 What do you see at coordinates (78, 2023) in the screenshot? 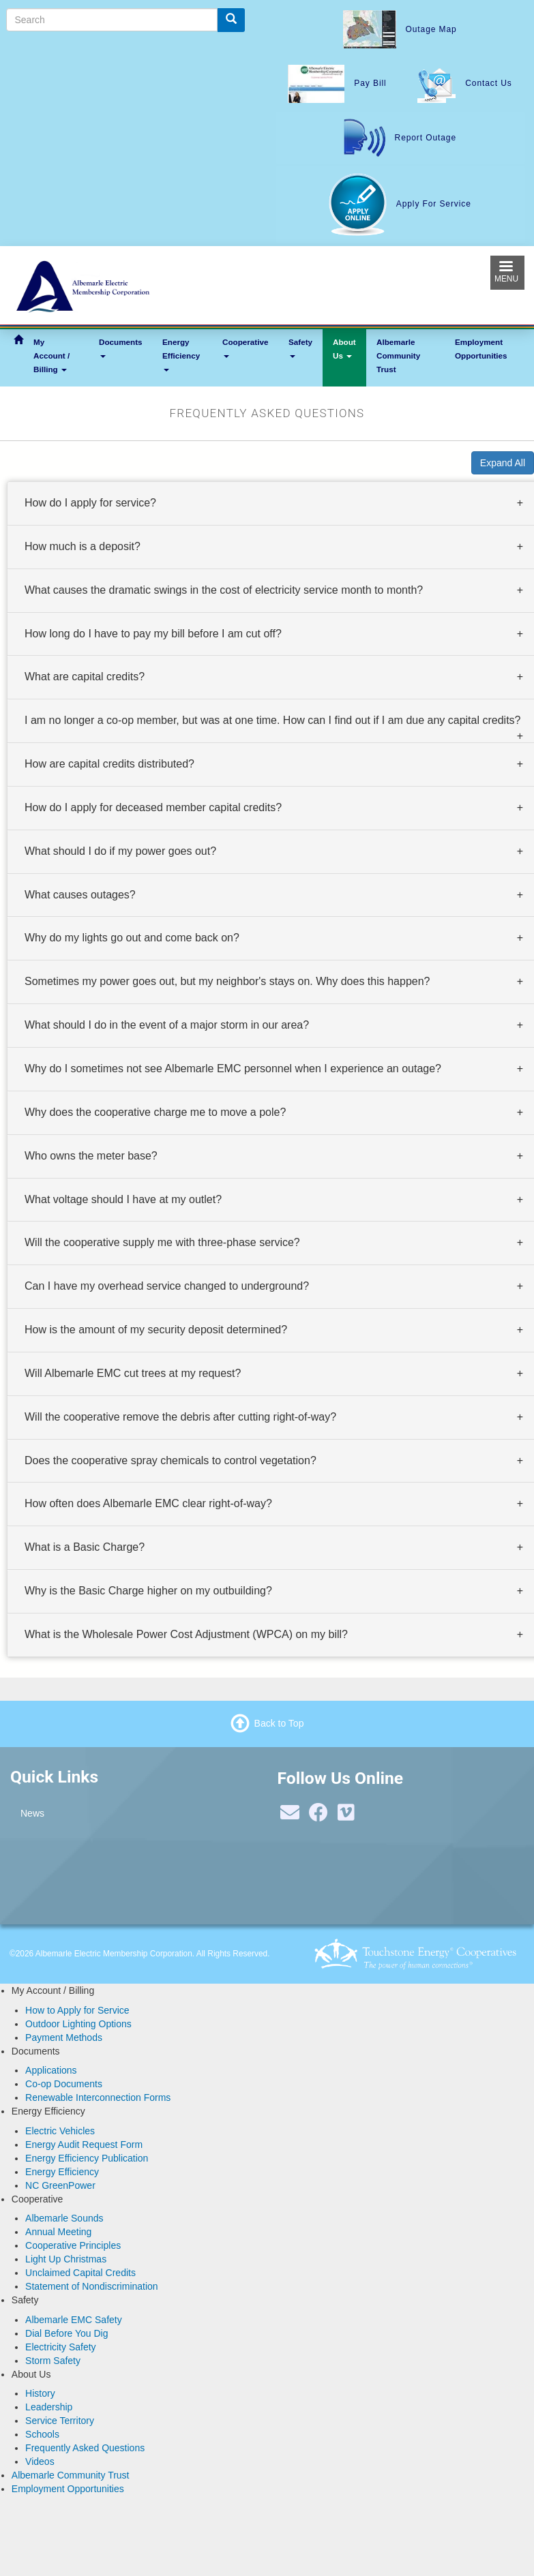
I see `Outdoor Lighting Options` at bounding box center [78, 2023].